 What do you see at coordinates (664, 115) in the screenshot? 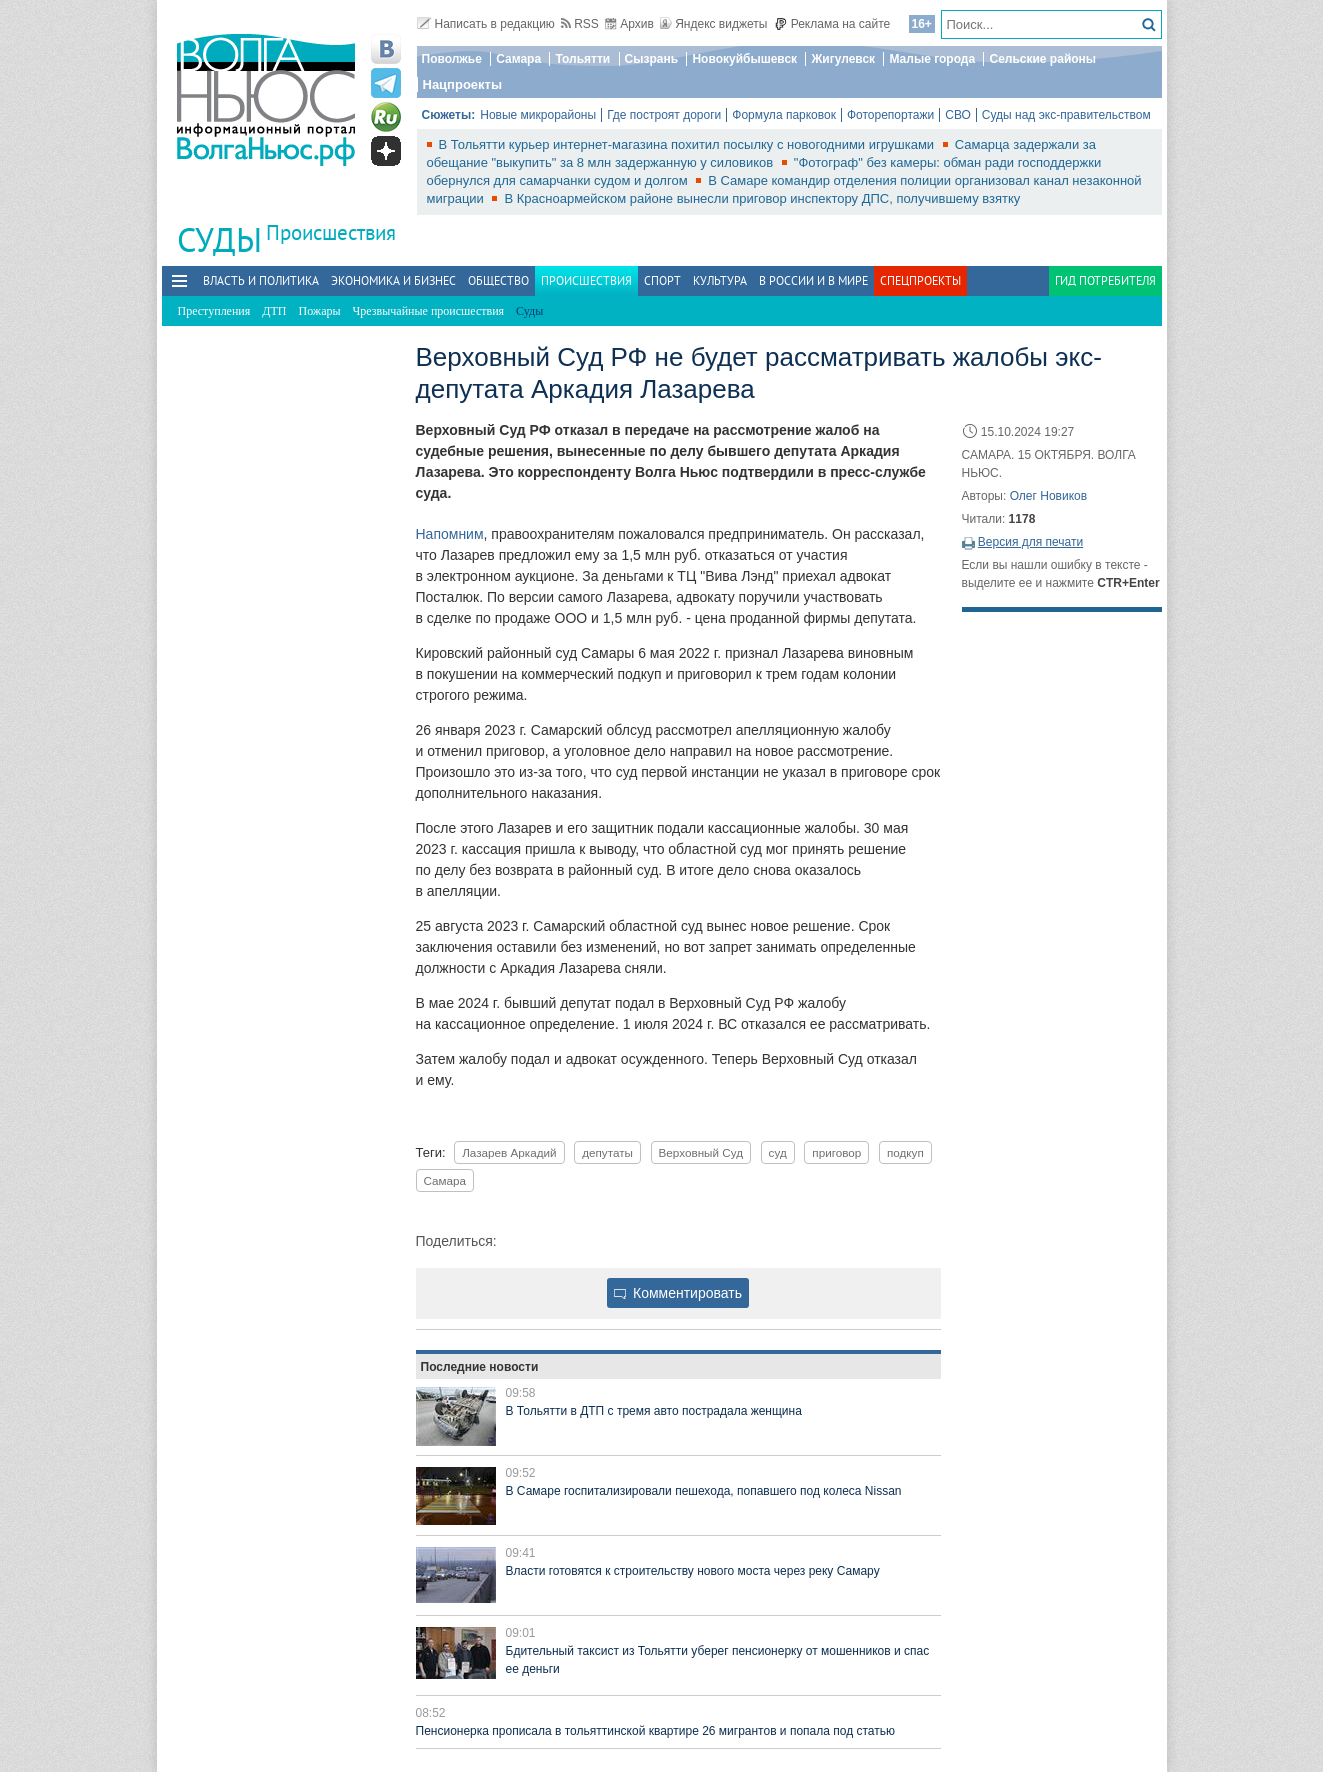
I see `Где построят дороги` at bounding box center [664, 115].